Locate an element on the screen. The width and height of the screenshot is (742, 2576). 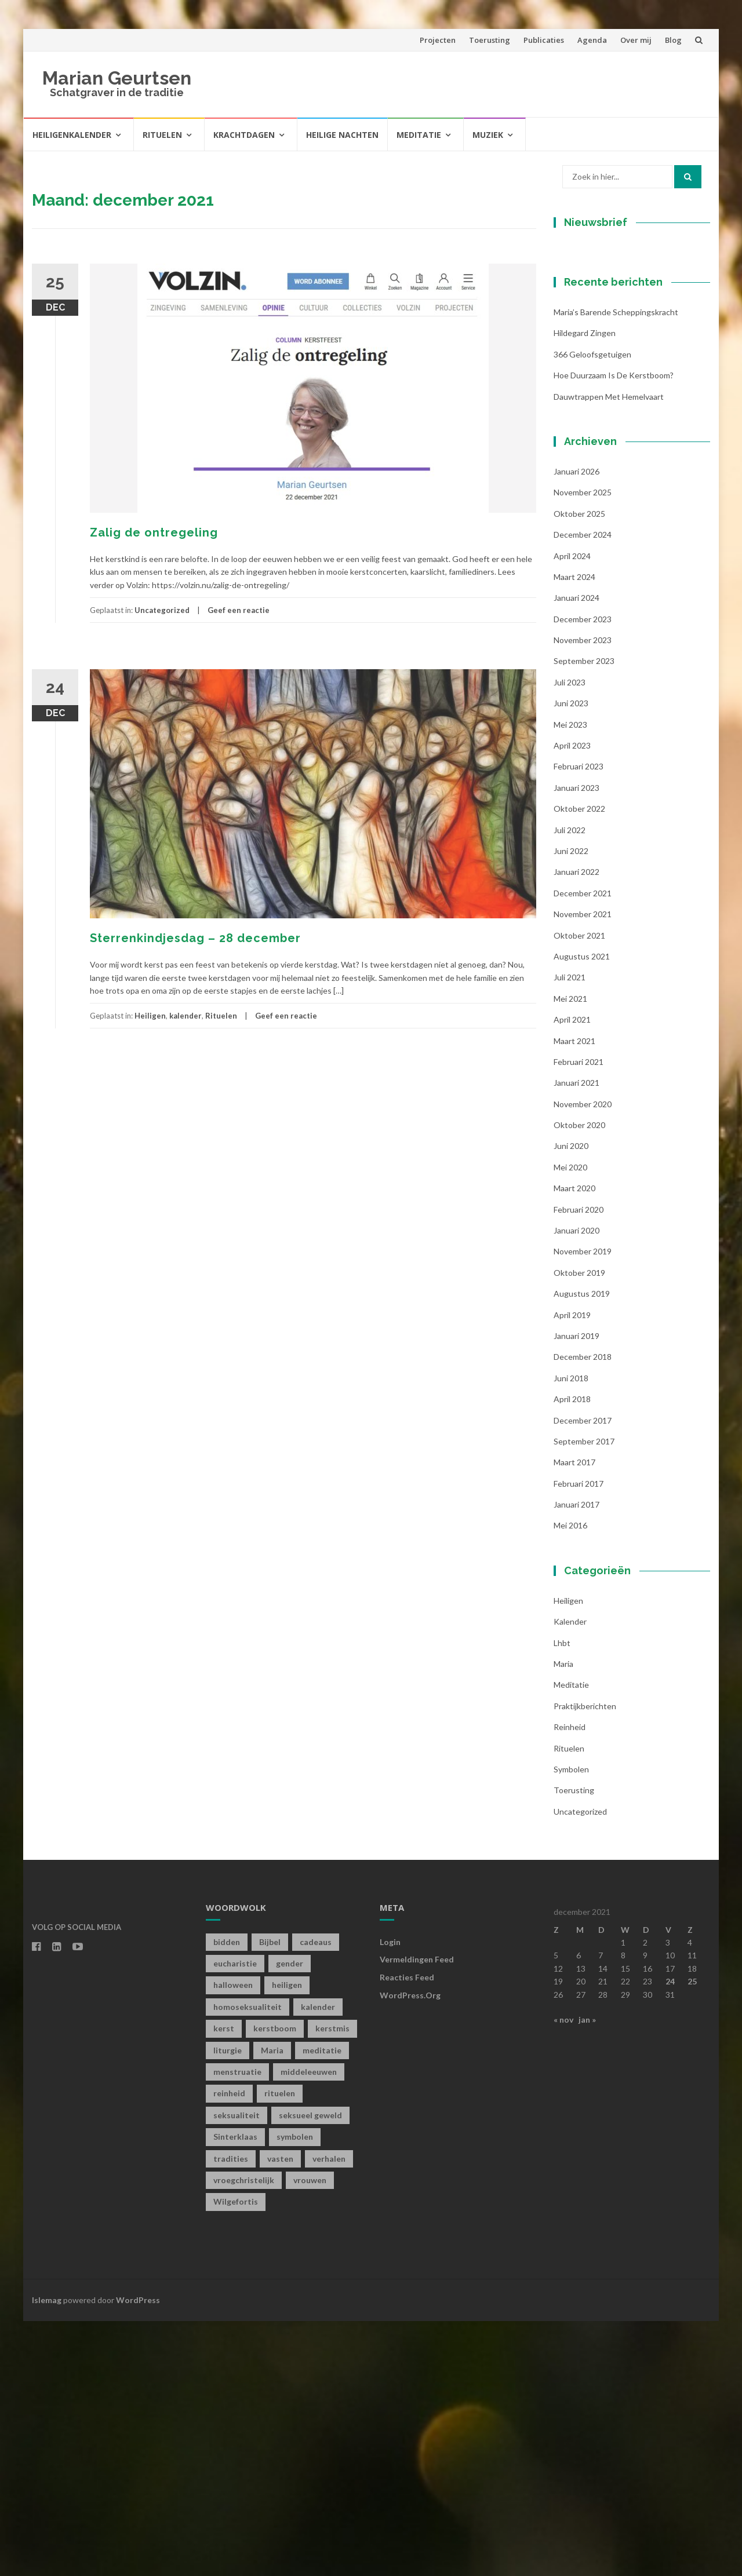
Reinheid is located at coordinates (569, 1982).